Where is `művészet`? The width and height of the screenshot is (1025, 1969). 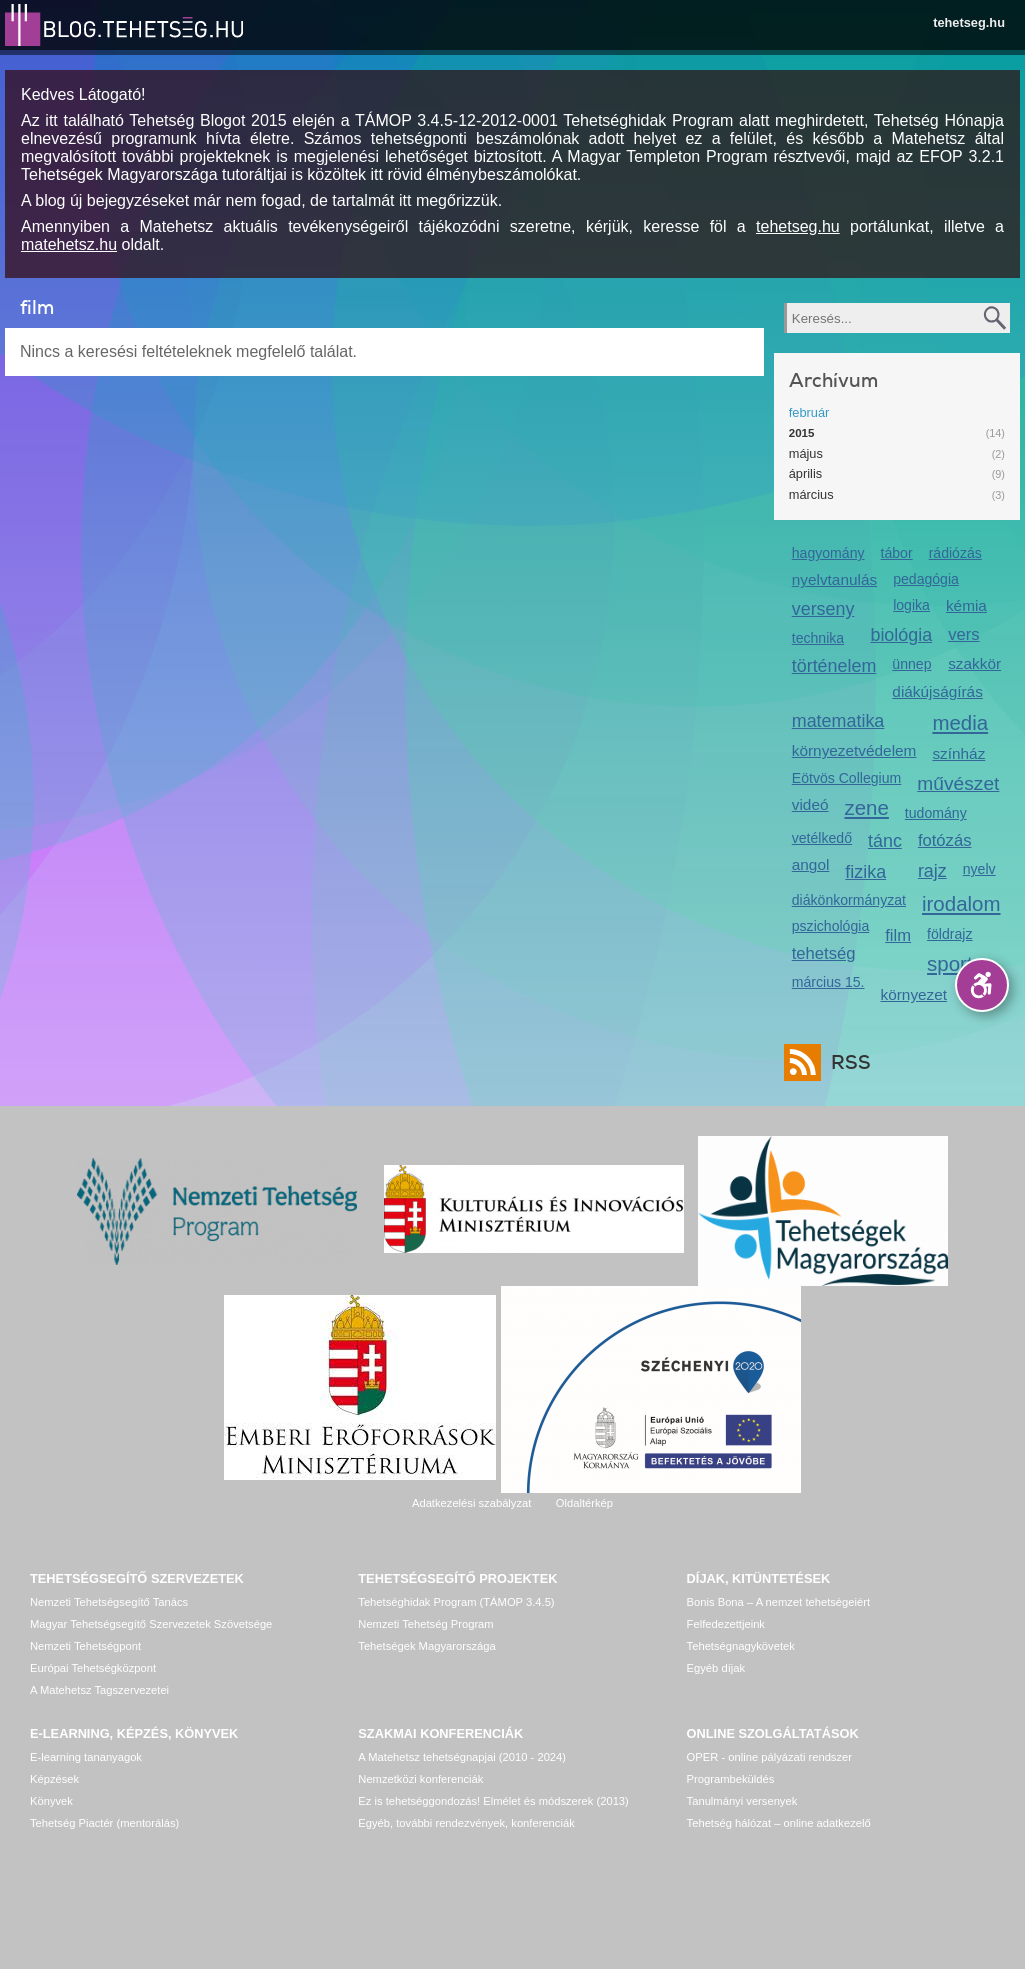
művészet is located at coordinates (958, 783).